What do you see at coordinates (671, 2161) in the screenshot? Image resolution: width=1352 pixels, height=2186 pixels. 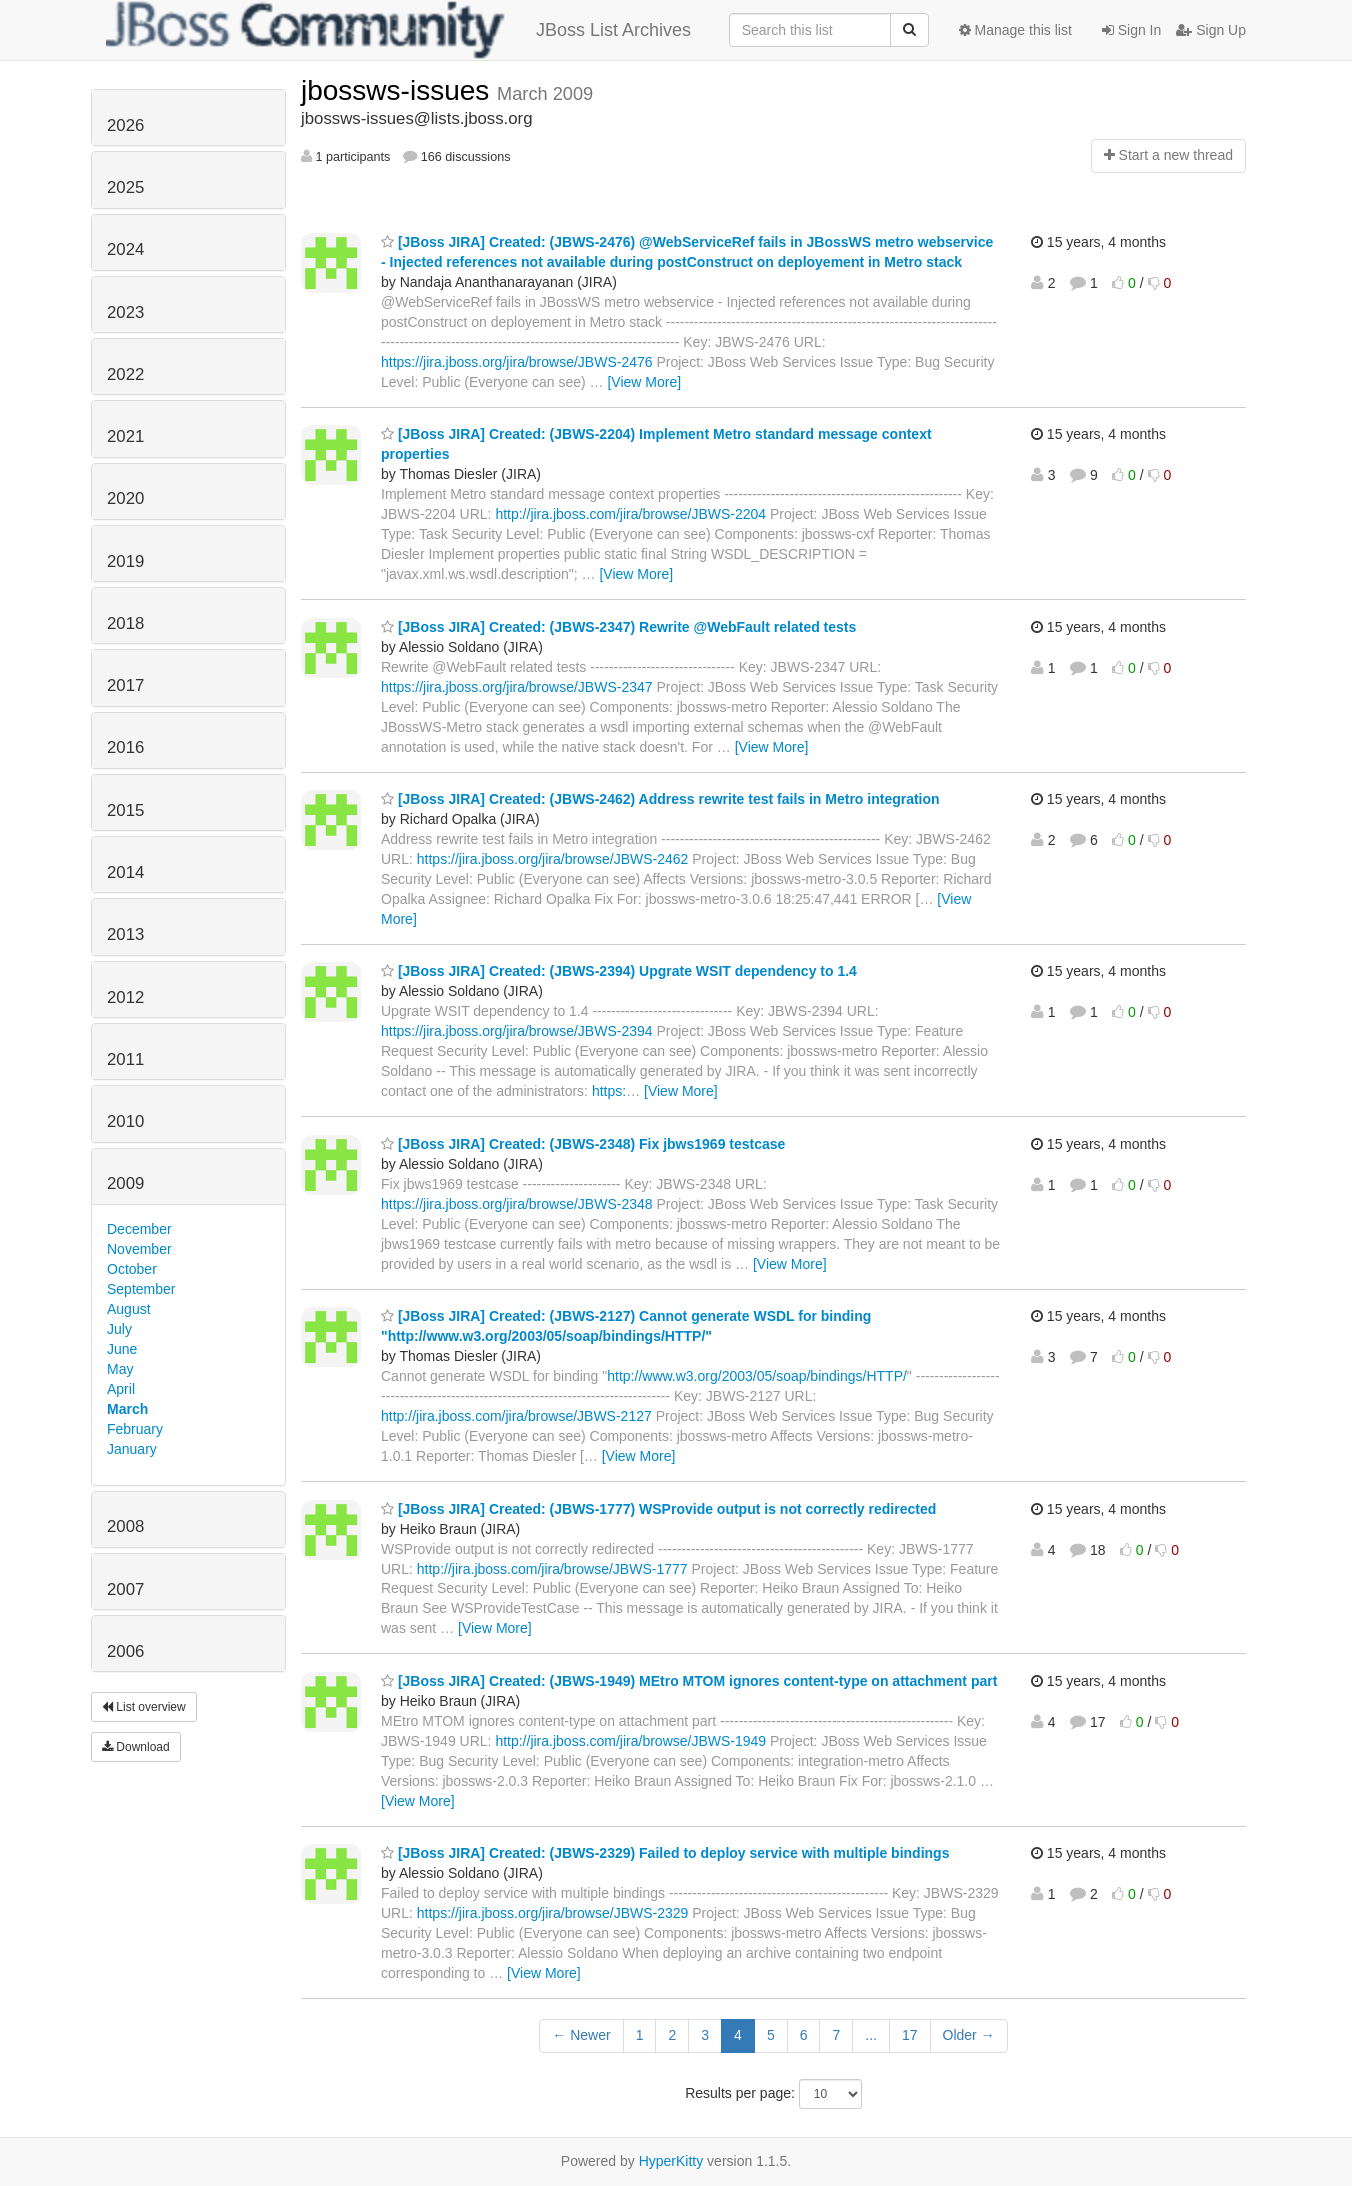 I see `HyperKitty` at bounding box center [671, 2161].